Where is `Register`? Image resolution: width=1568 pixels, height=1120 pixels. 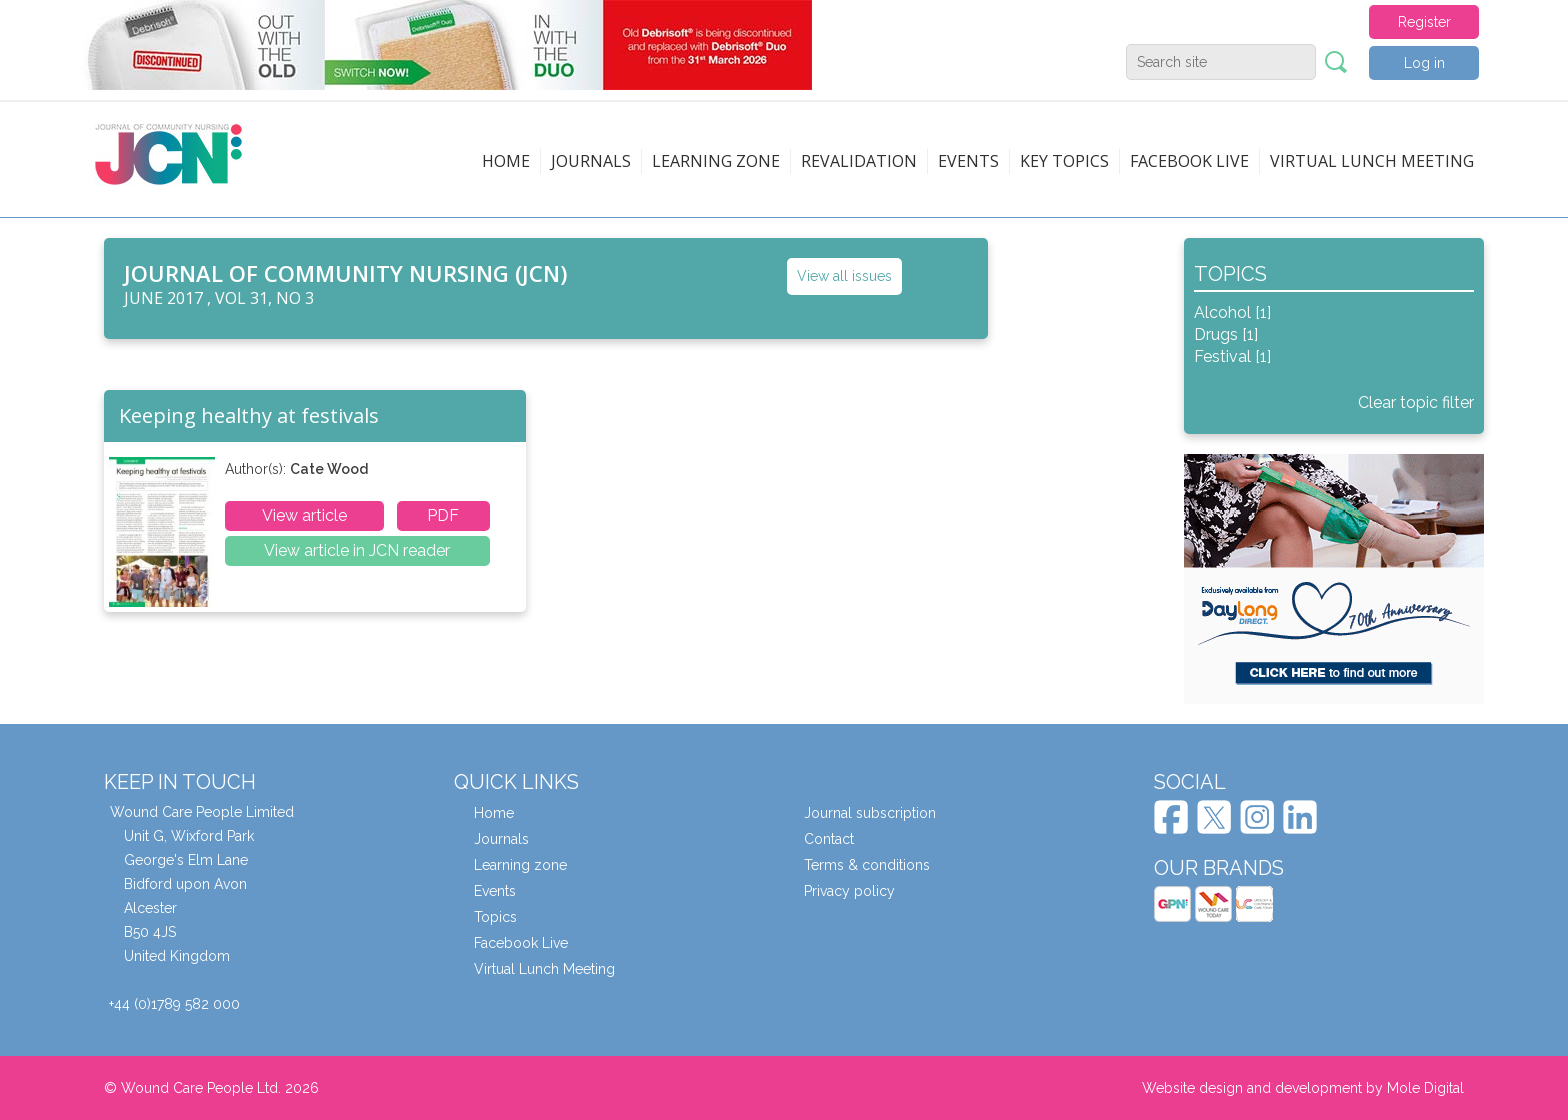 Register is located at coordinates (1424, 22).